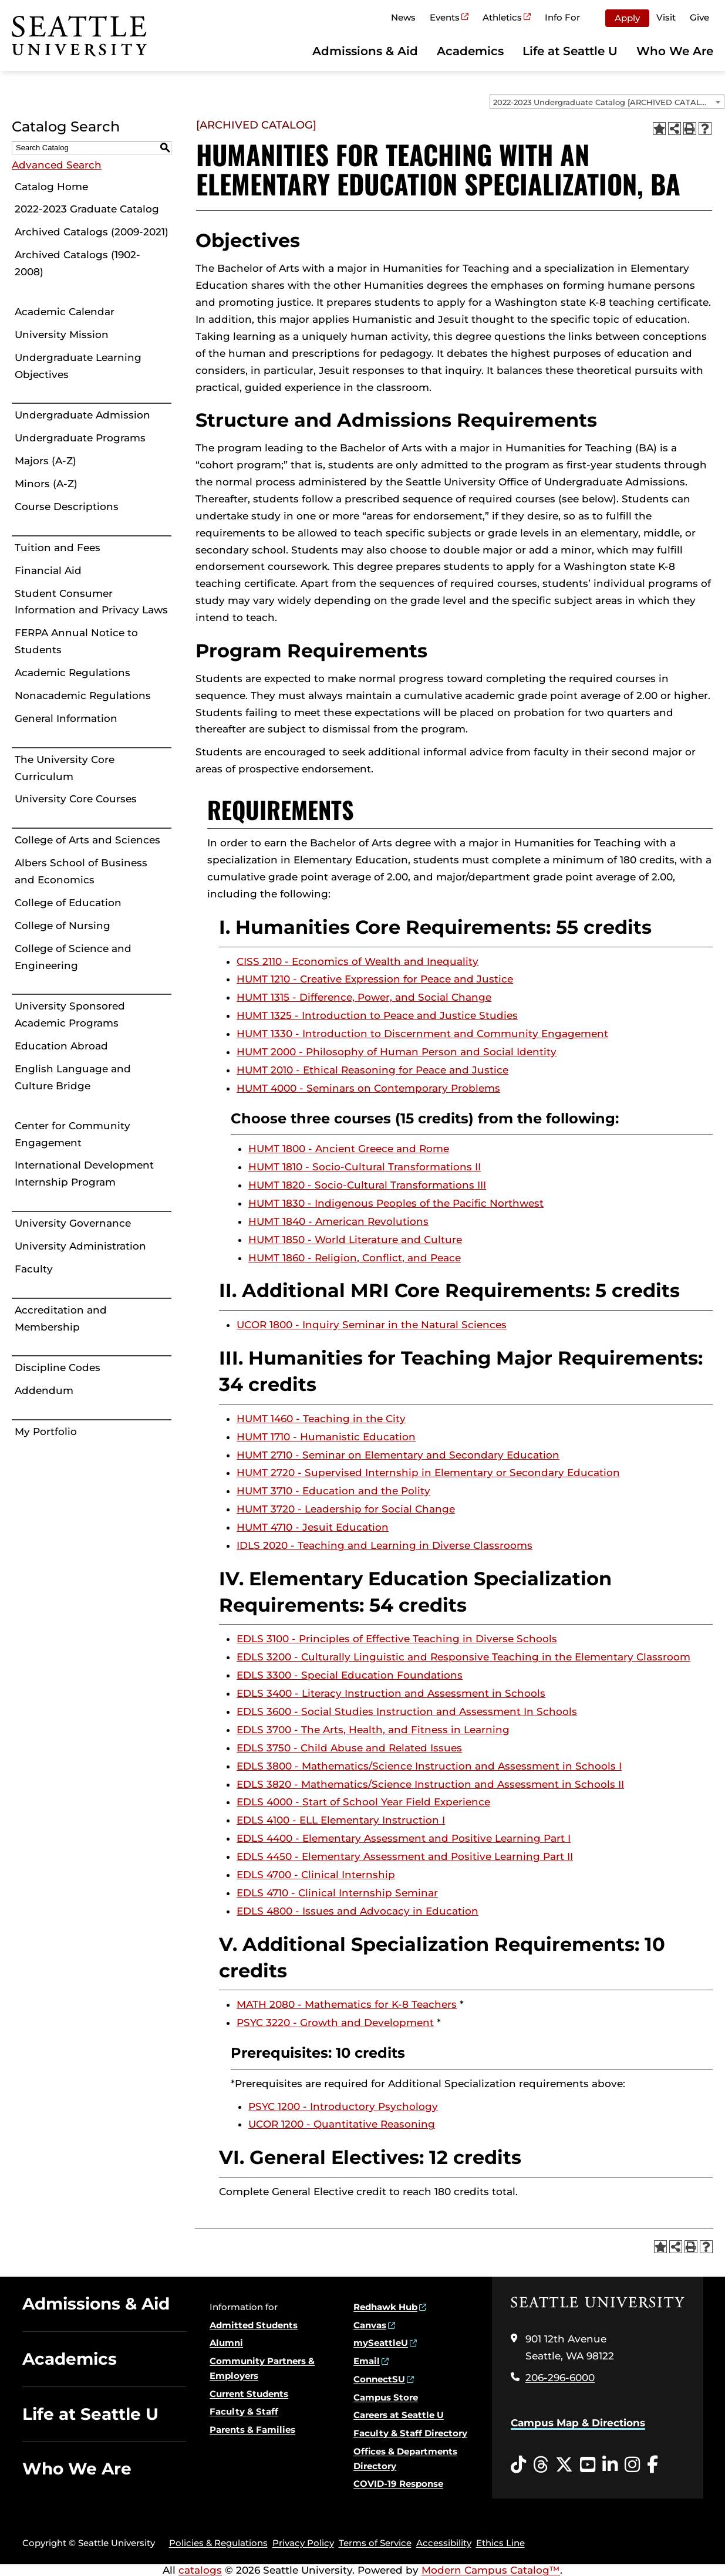 This screenshot has width=725, height=2576. Describe the element at coordinates (355, 1239) in the screenshot. I see `HUMT 1850 - World Literature and Culture [View course details for HUMT 1850 - World Literature and Culture]` at that location.